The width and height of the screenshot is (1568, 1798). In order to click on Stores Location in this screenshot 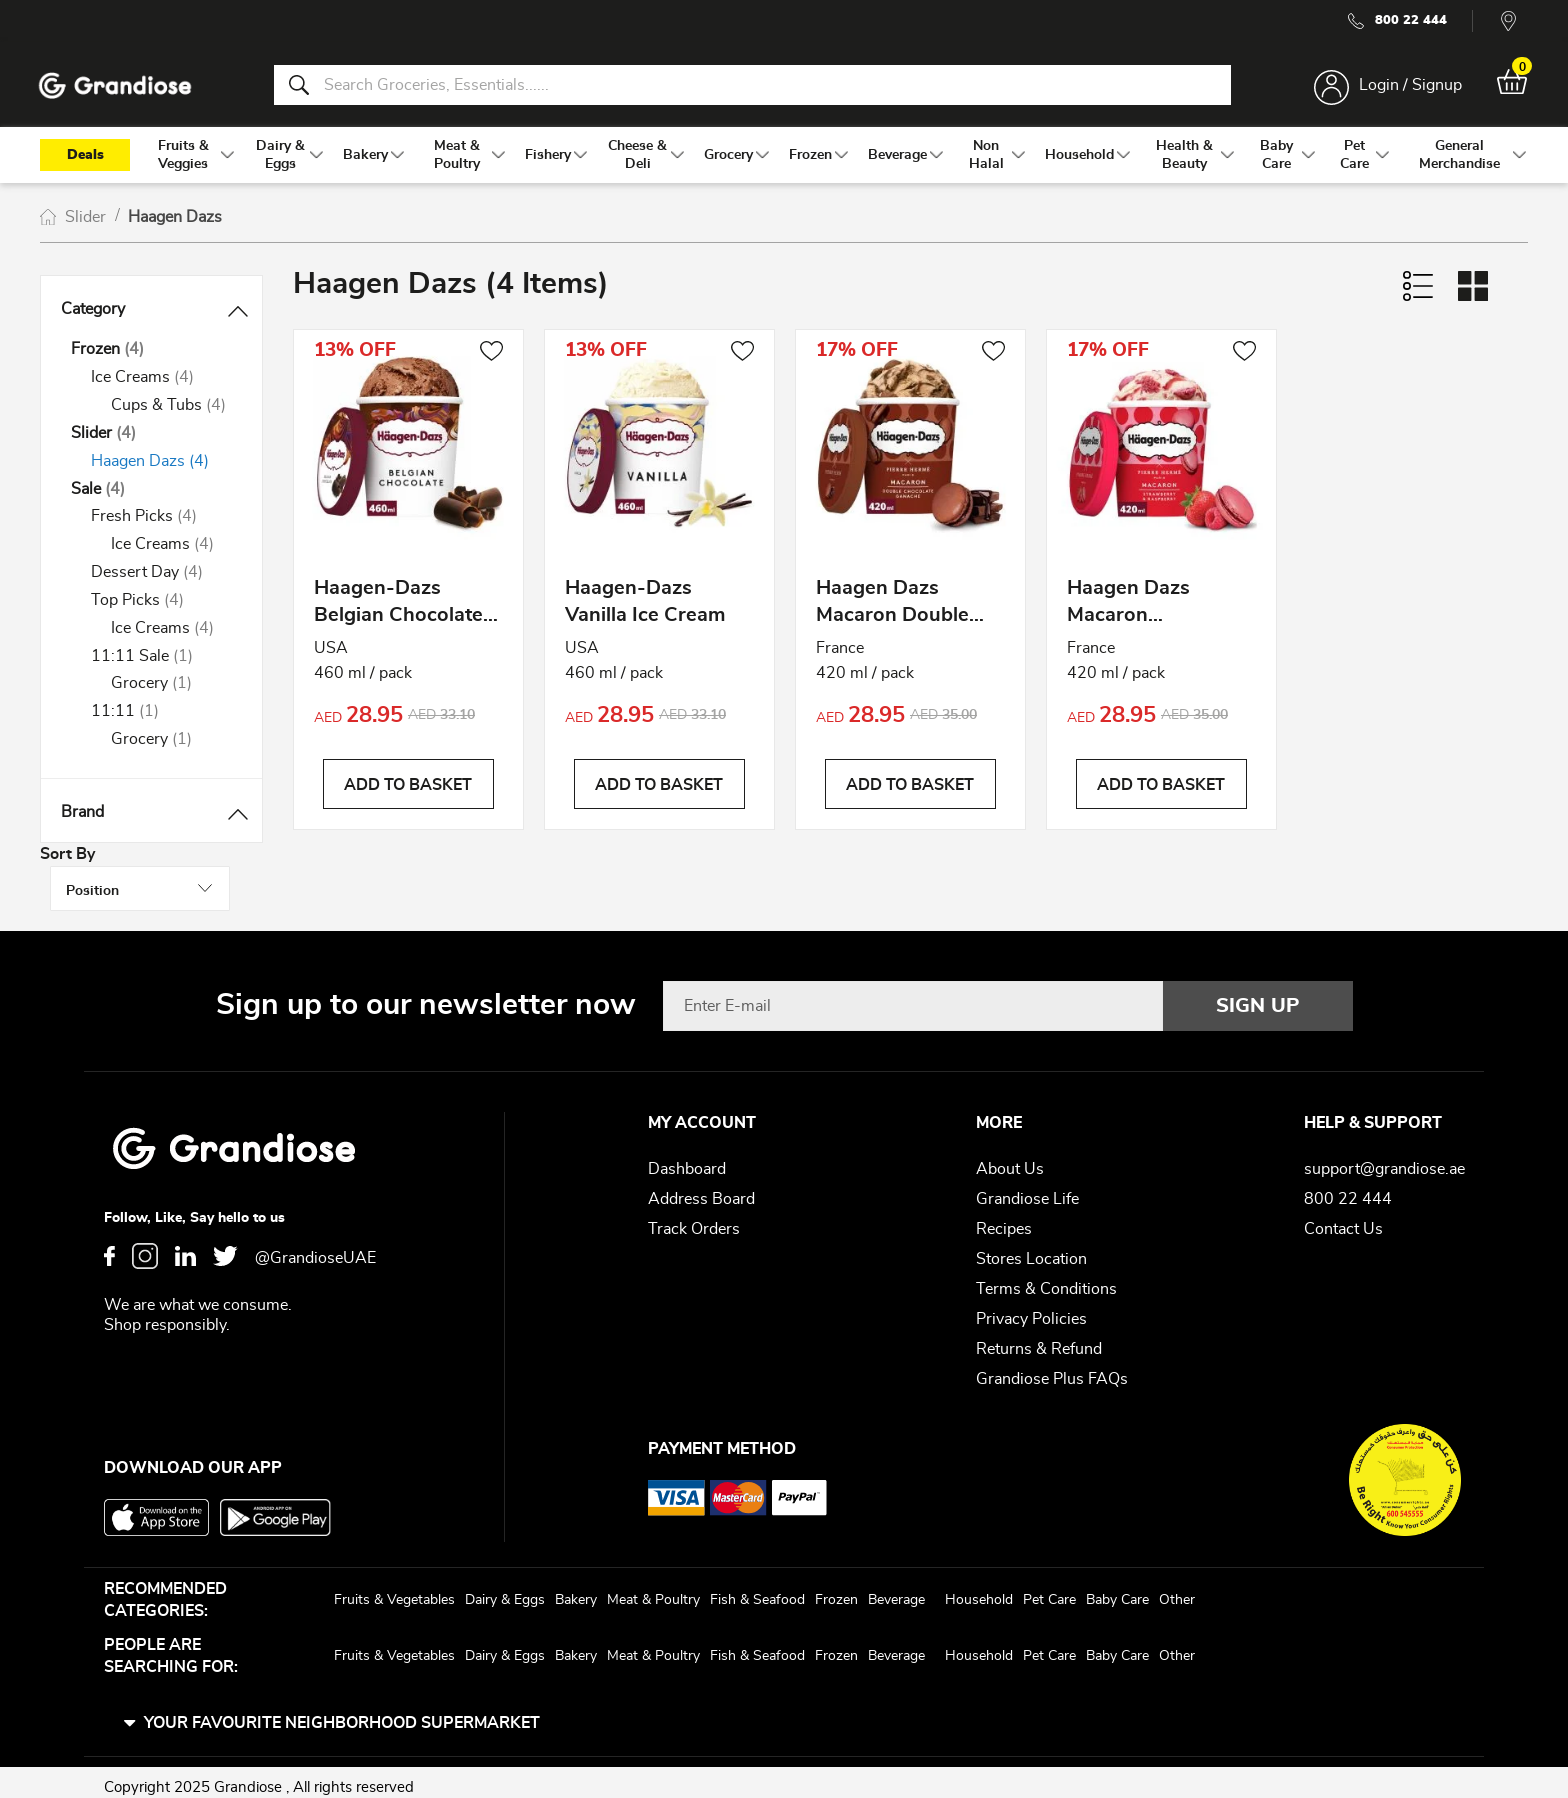, I will do `click(1031, 1249)`.